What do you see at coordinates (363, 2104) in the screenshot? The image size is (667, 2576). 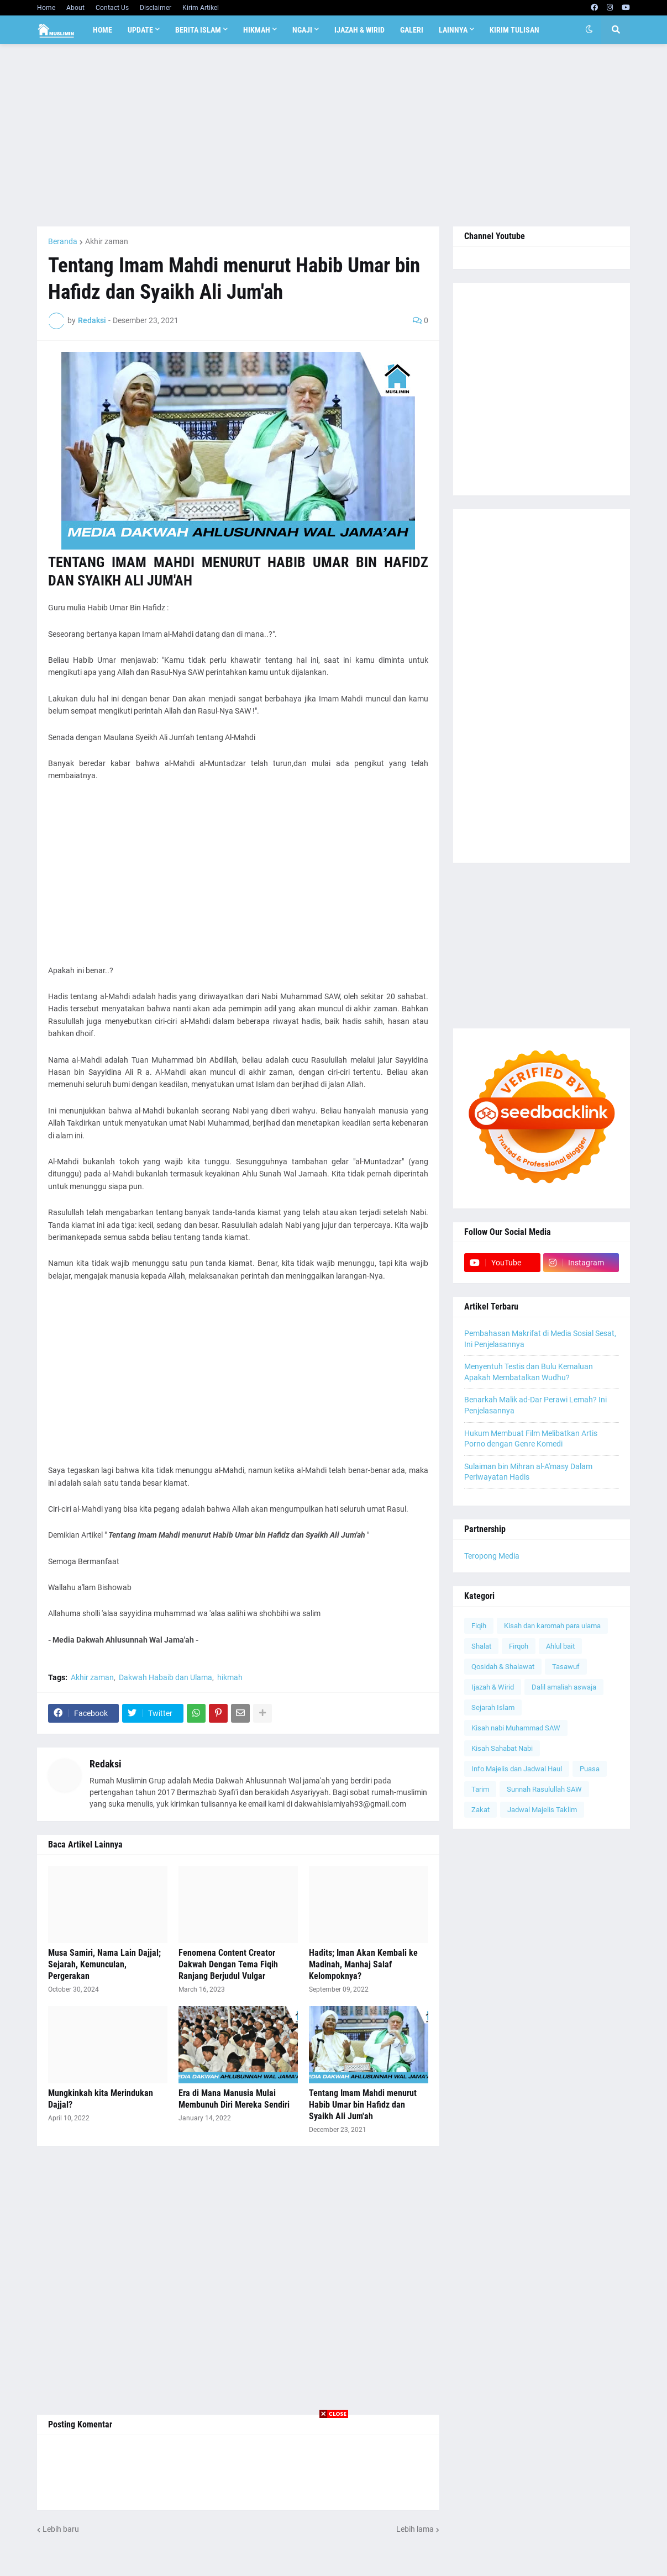 I see `Tentang Imam Mahdi menurut Habib Umar bin Hafidz dan Syaikh Ali Jum'ah` at bounding box center [363, 2104].